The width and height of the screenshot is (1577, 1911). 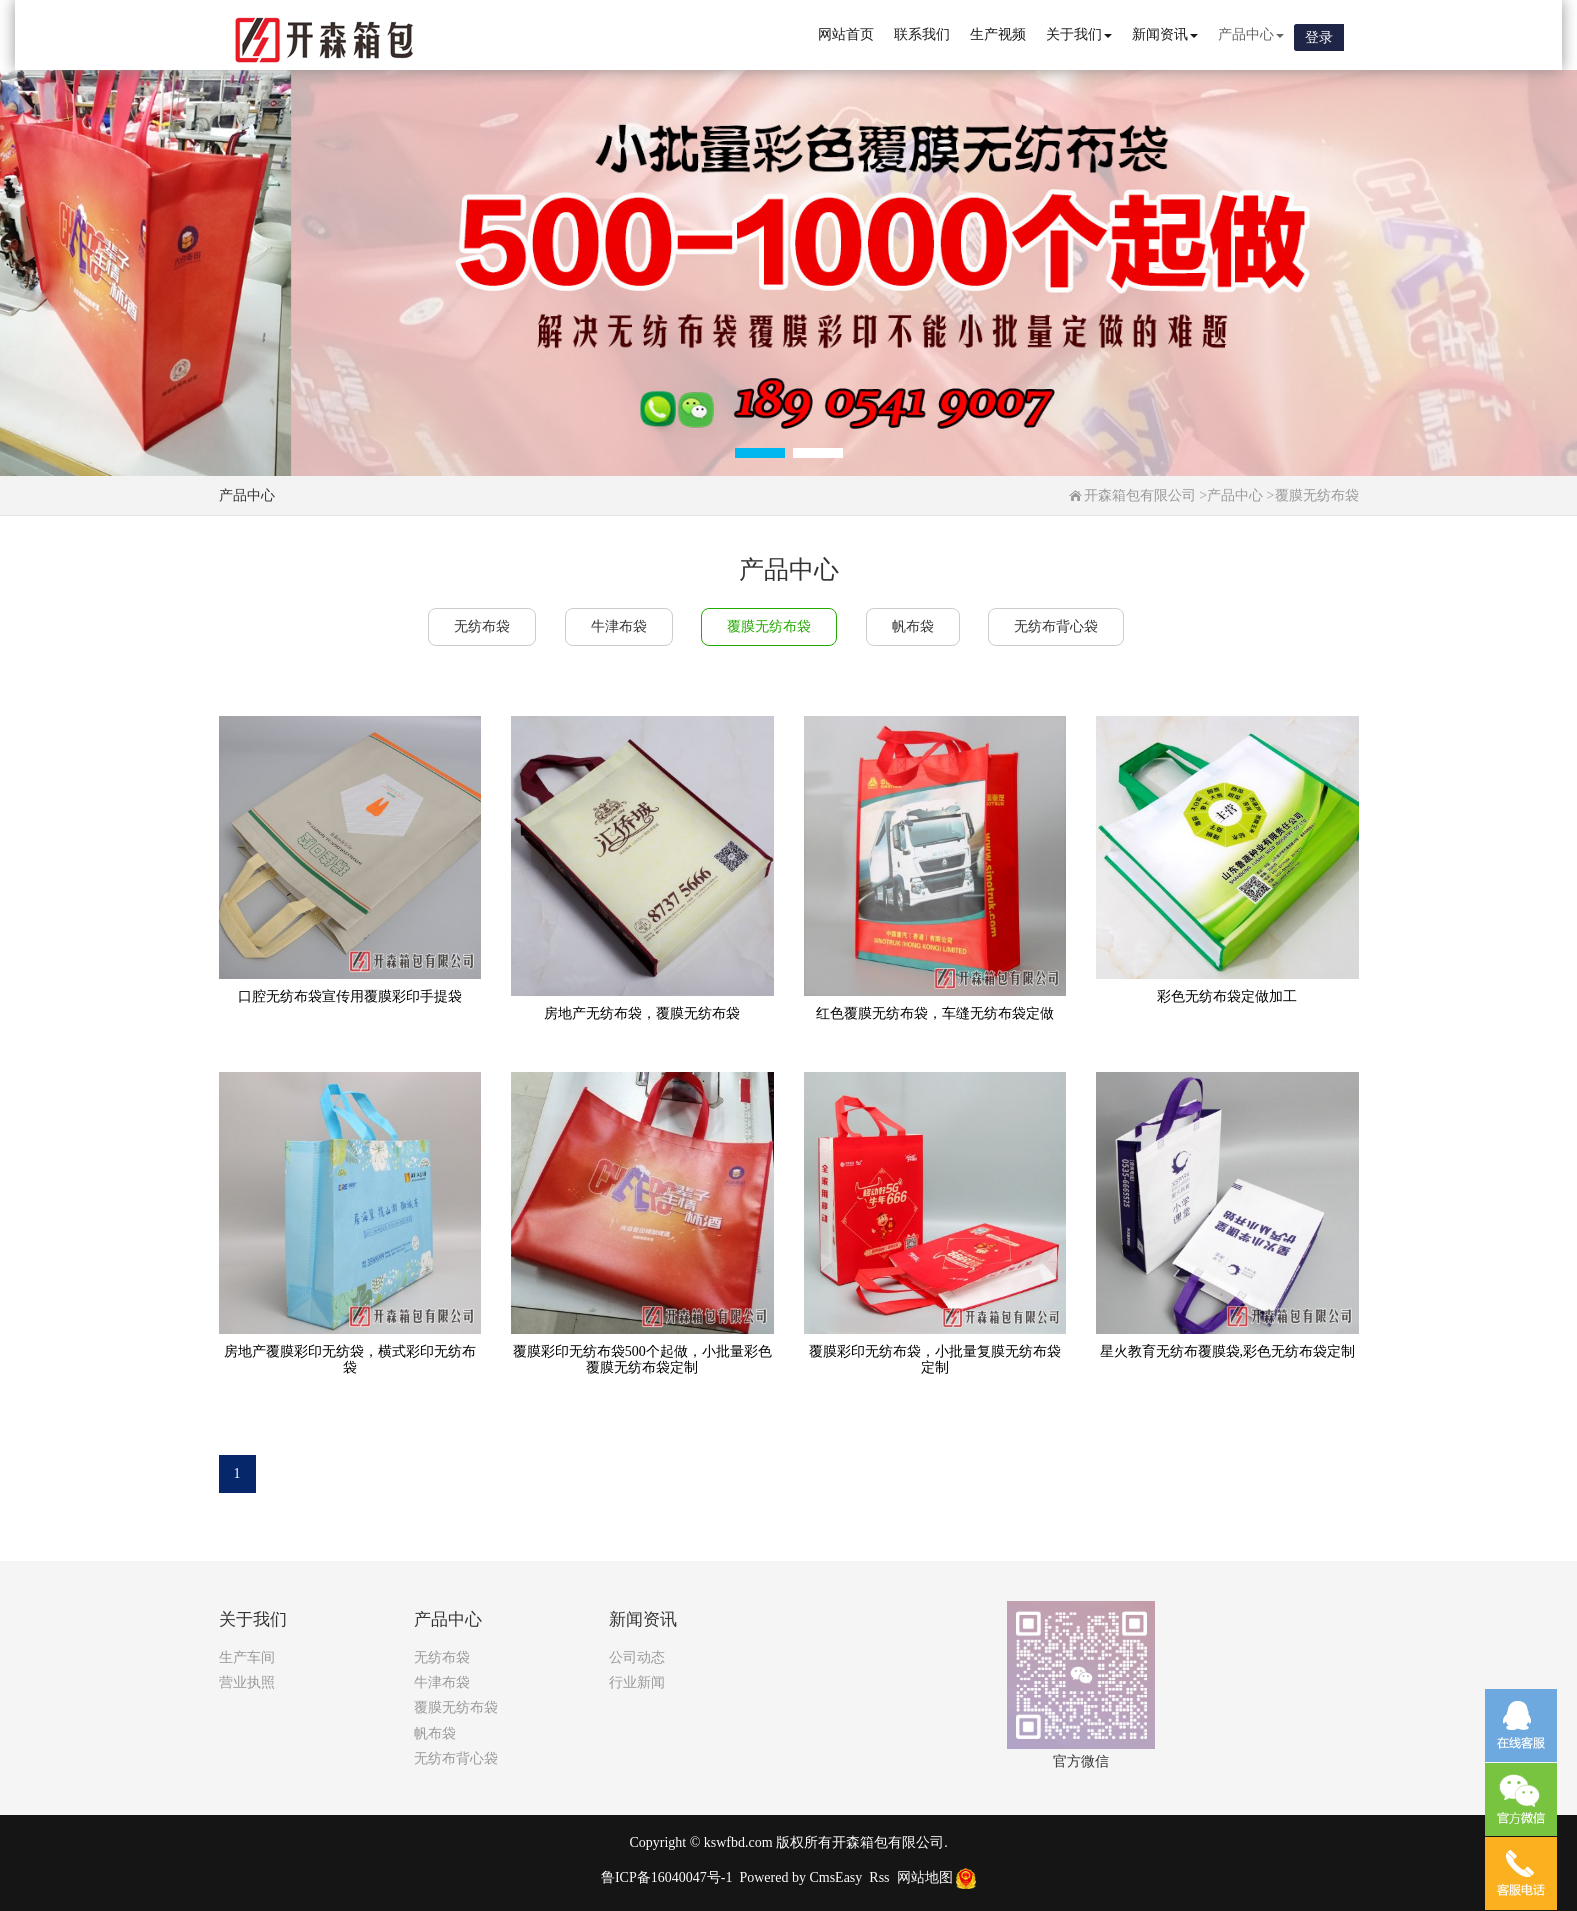 I want to click on 行业新闻, so click(x=637, y=1682).